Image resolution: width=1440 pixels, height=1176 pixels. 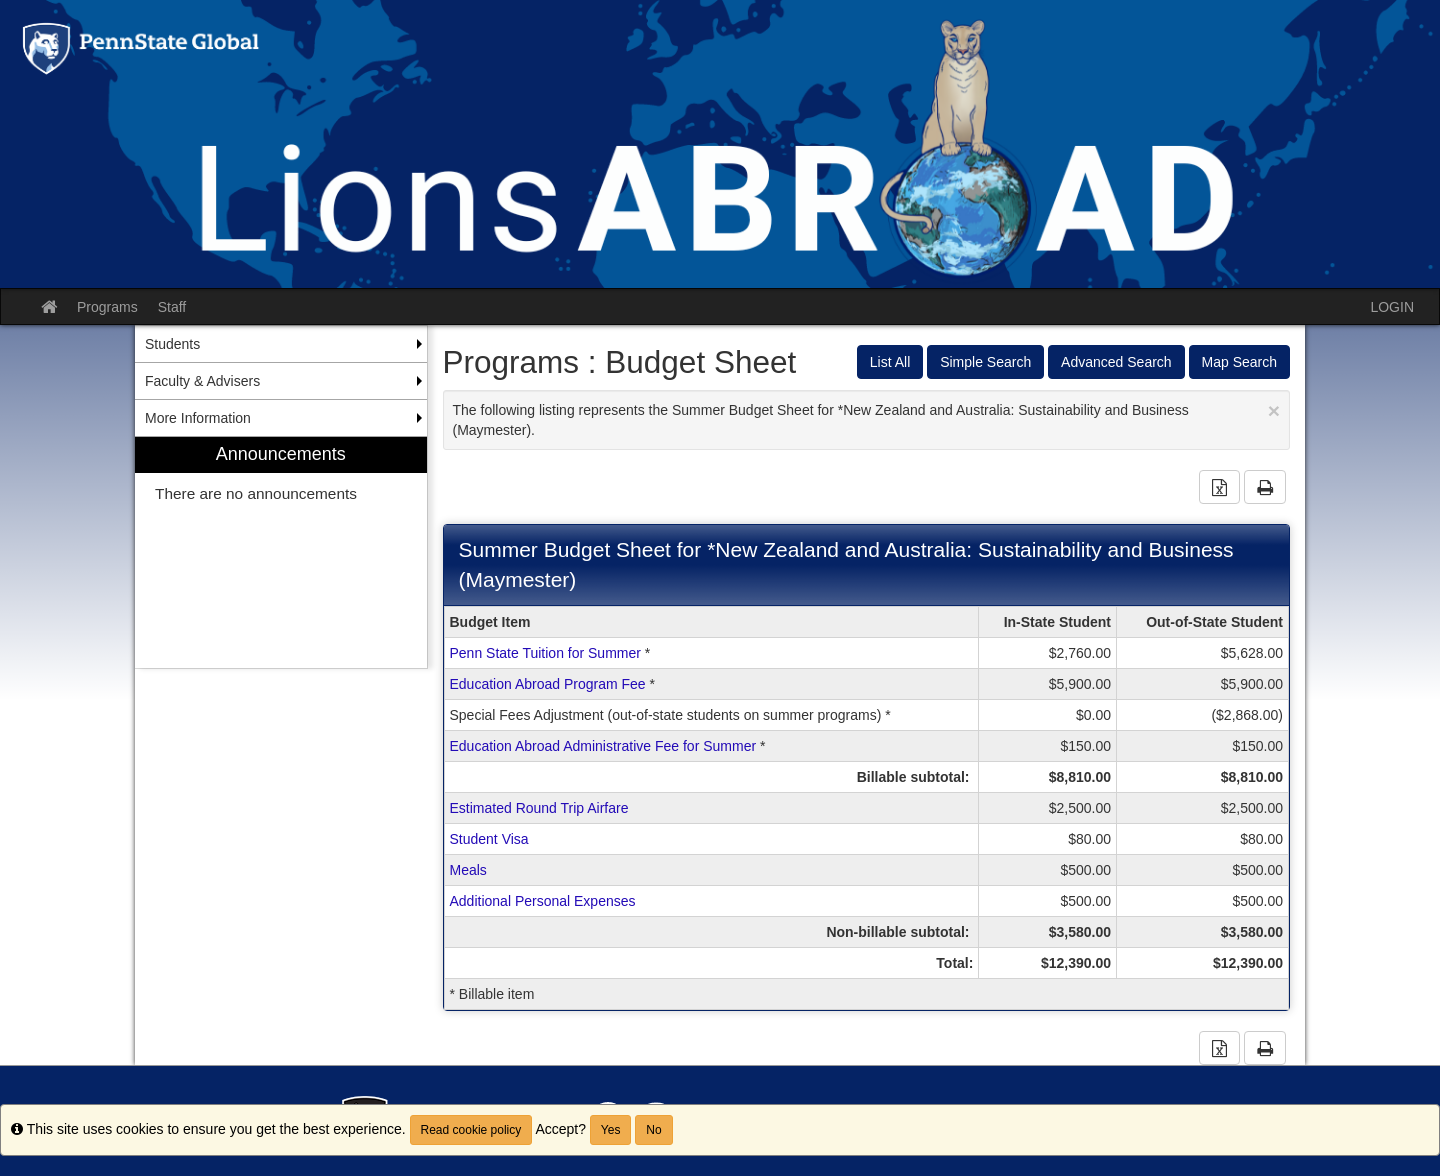 I want to click on Map Search, so click(x=1239, y=362).